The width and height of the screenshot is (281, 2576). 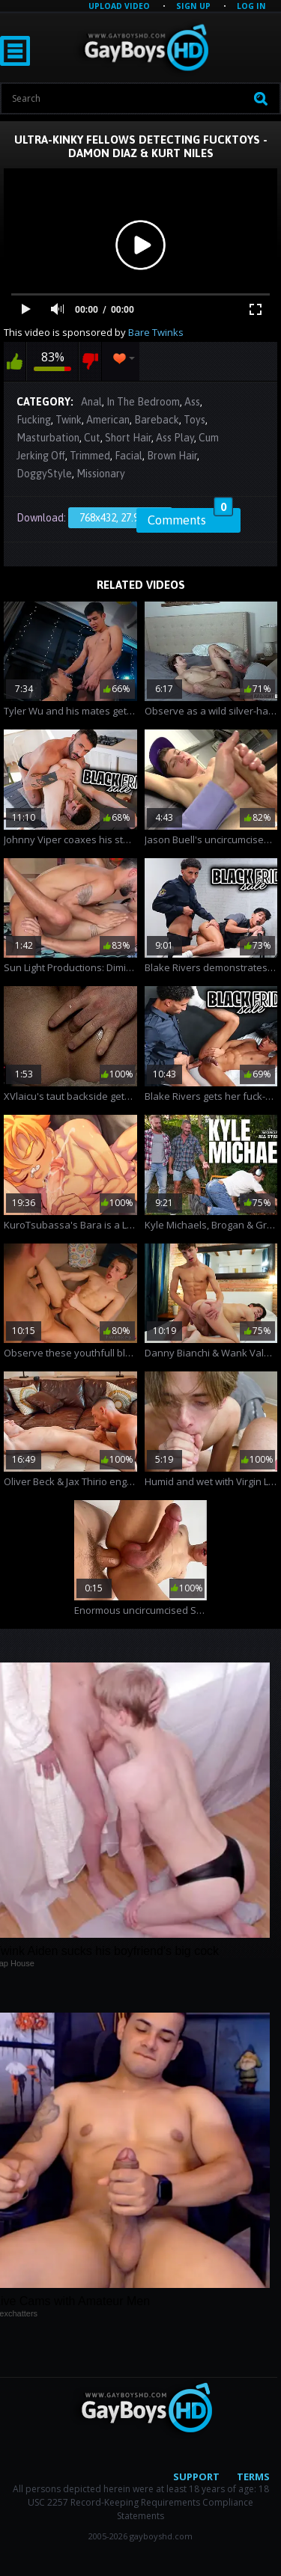 What do you see at coordinates (156, 332) in the screenshot?
I see `Bare Twinks` at bounding box center [156, 332].